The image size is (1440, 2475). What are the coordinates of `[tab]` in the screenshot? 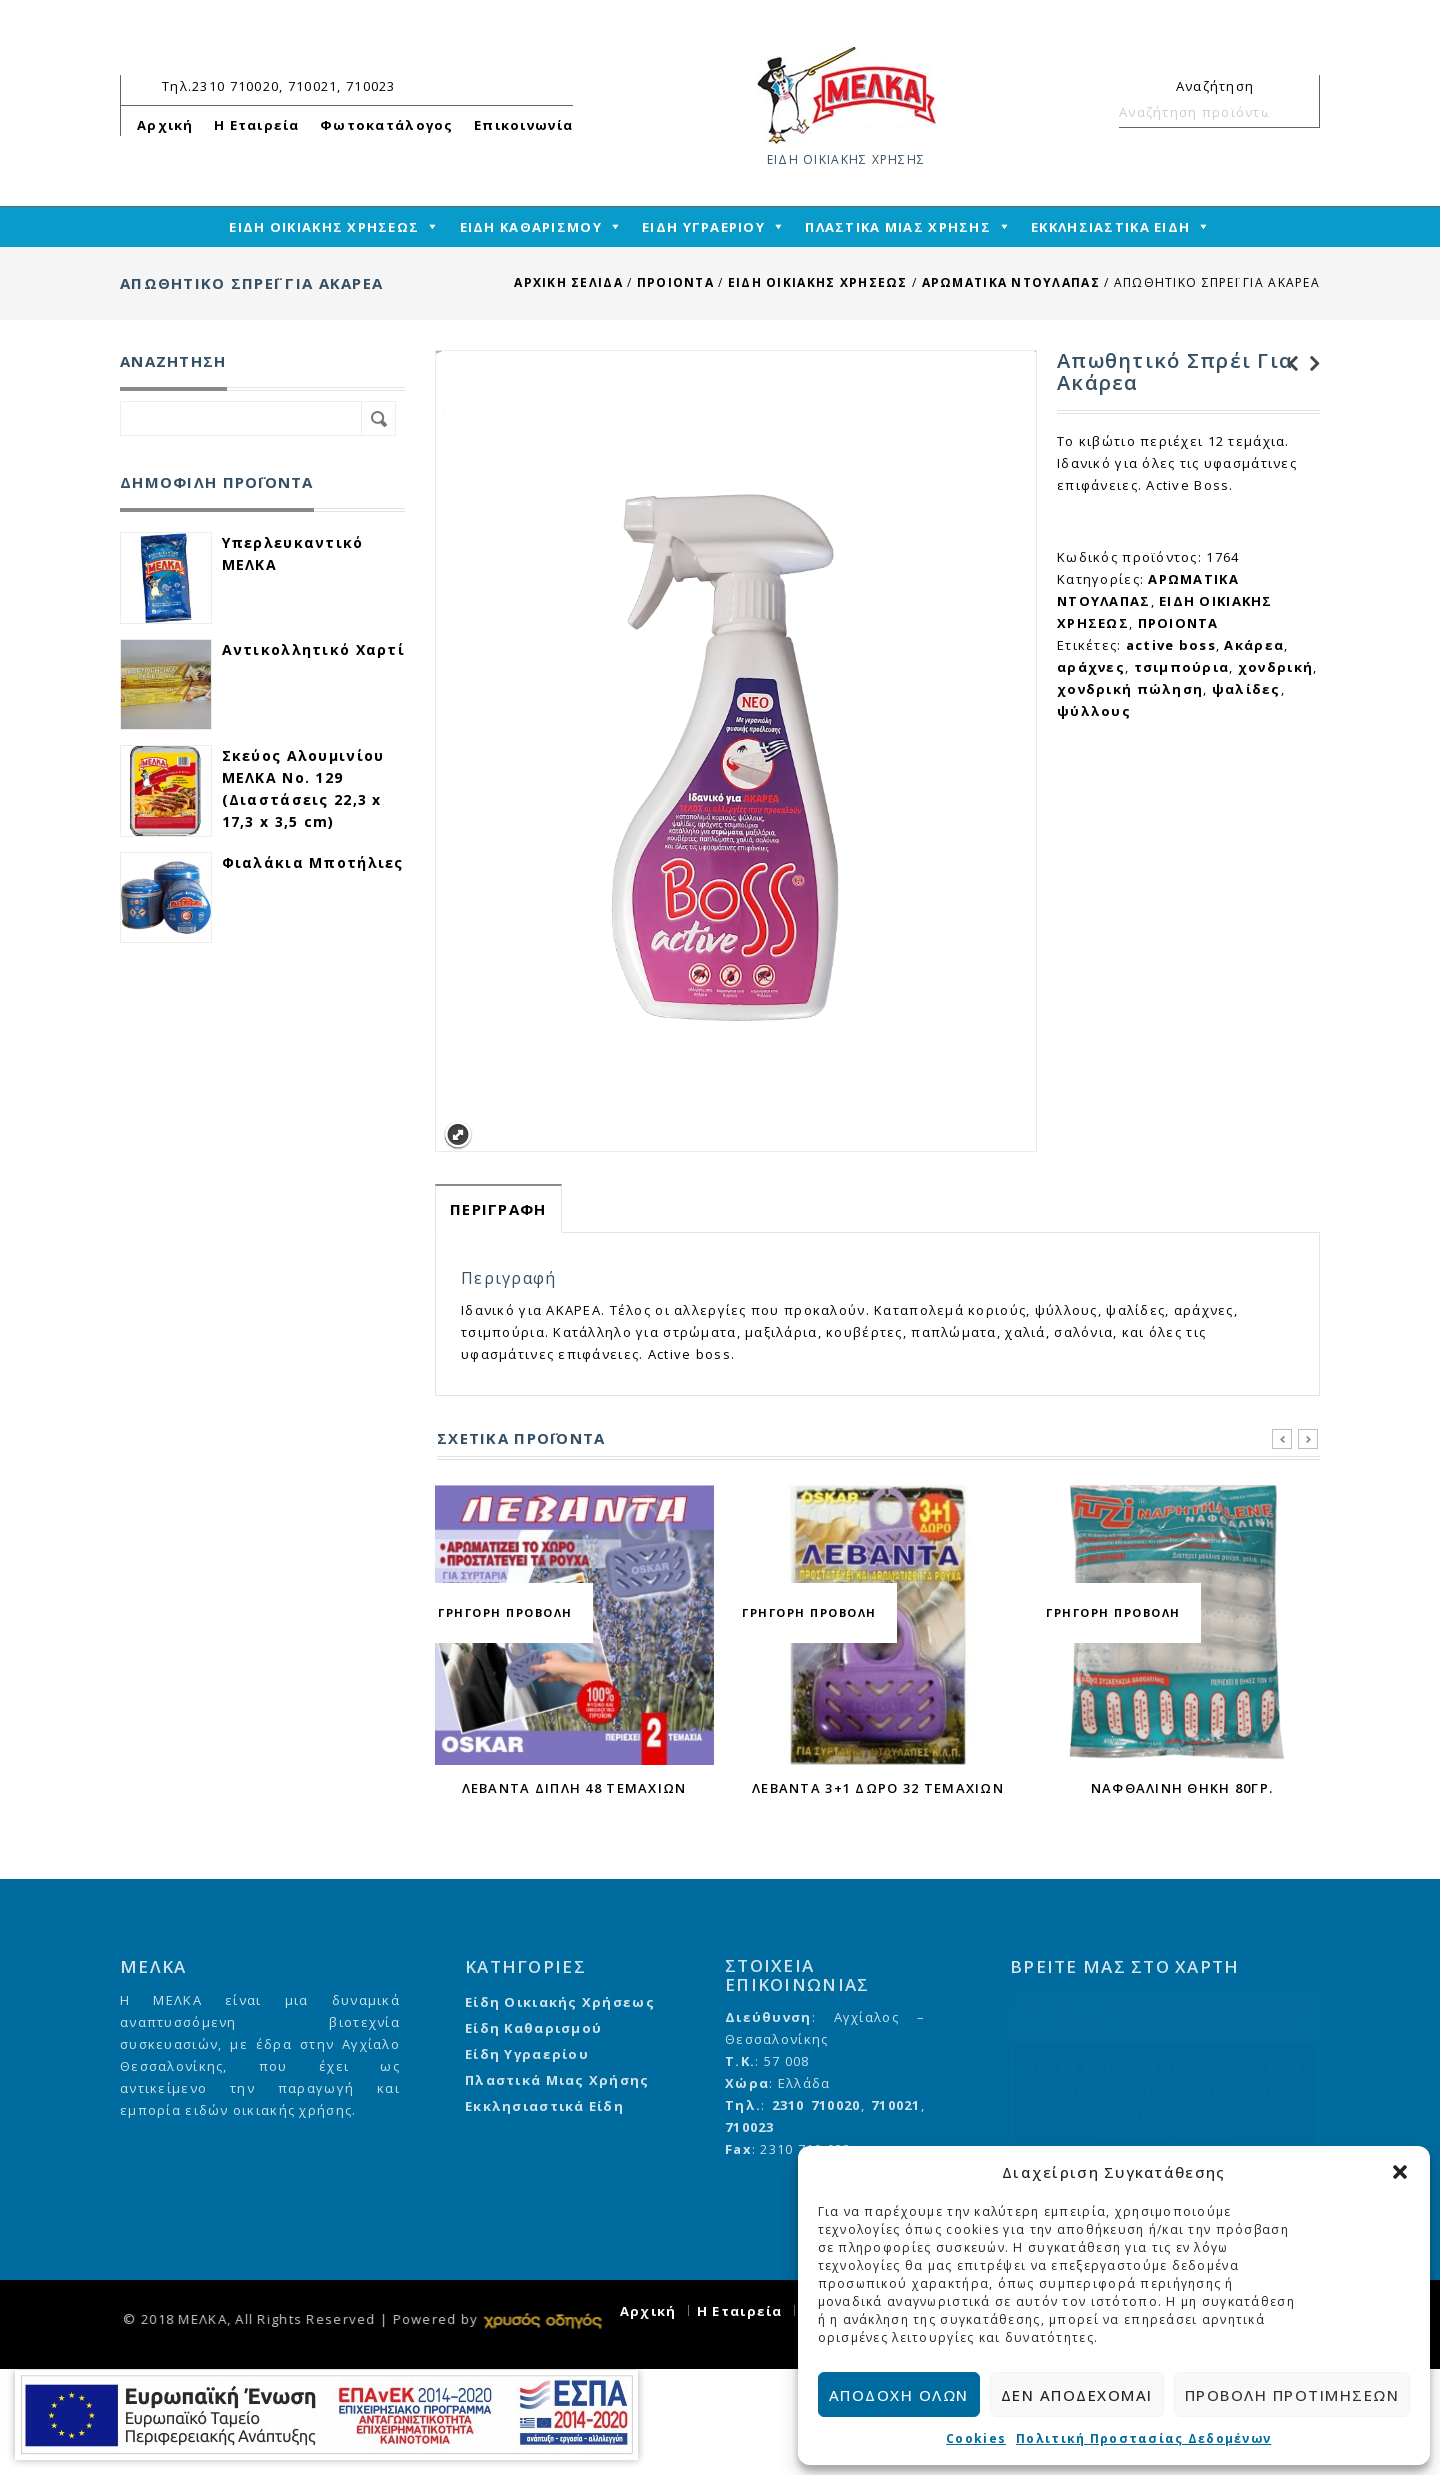 It's located at (498, 1208).